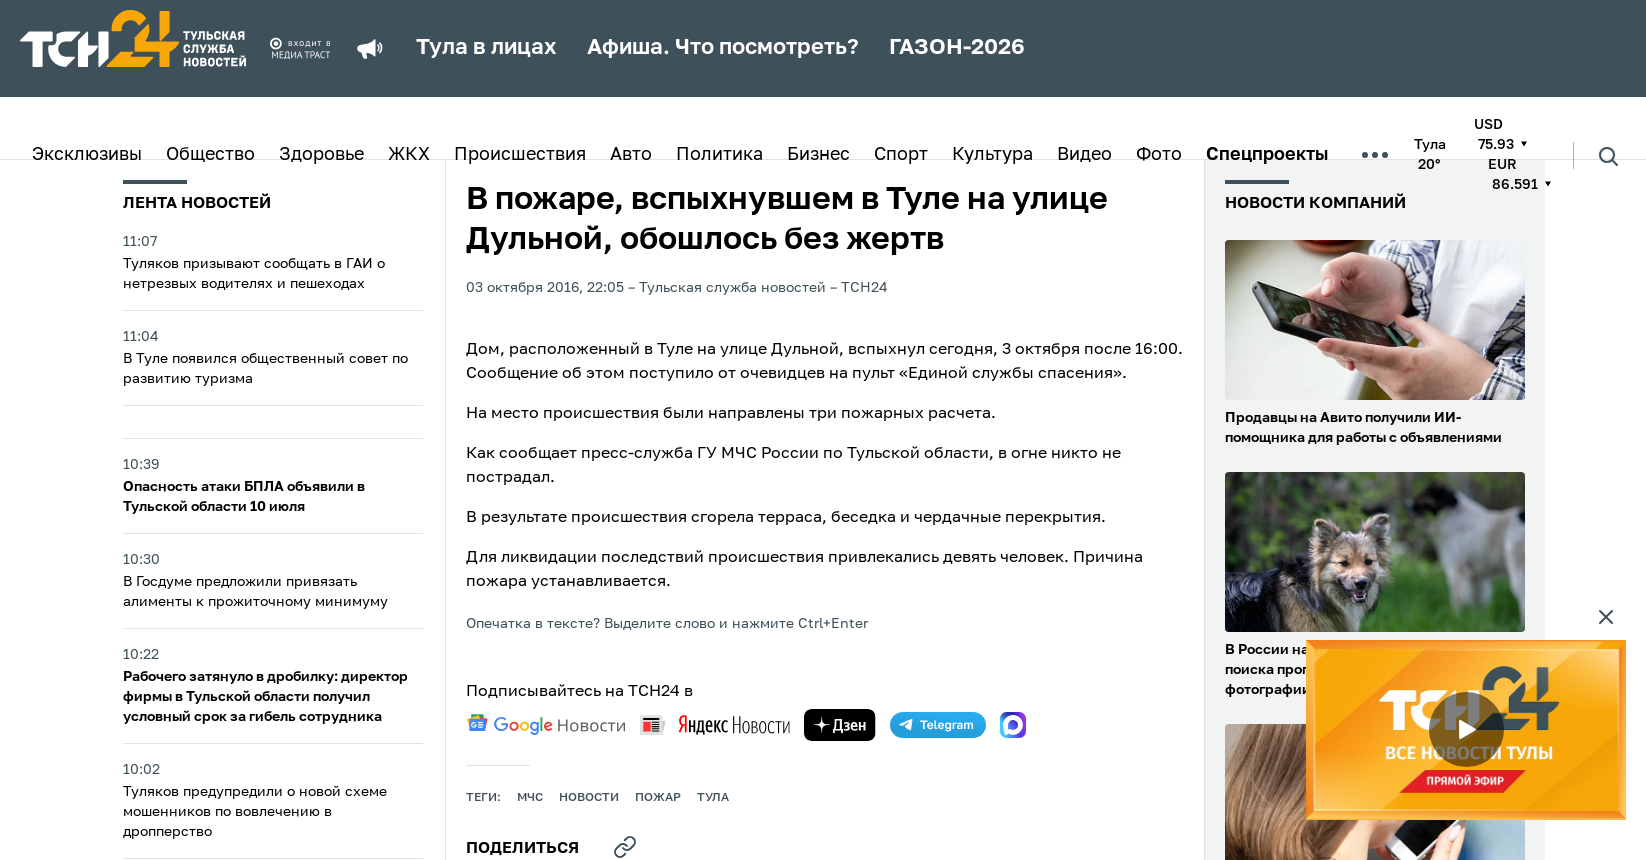 The width and height of the screenshot is (1646, 860). Describe the element at coordinates (719, 155) in the screenshot. I see `Политика` at that location.